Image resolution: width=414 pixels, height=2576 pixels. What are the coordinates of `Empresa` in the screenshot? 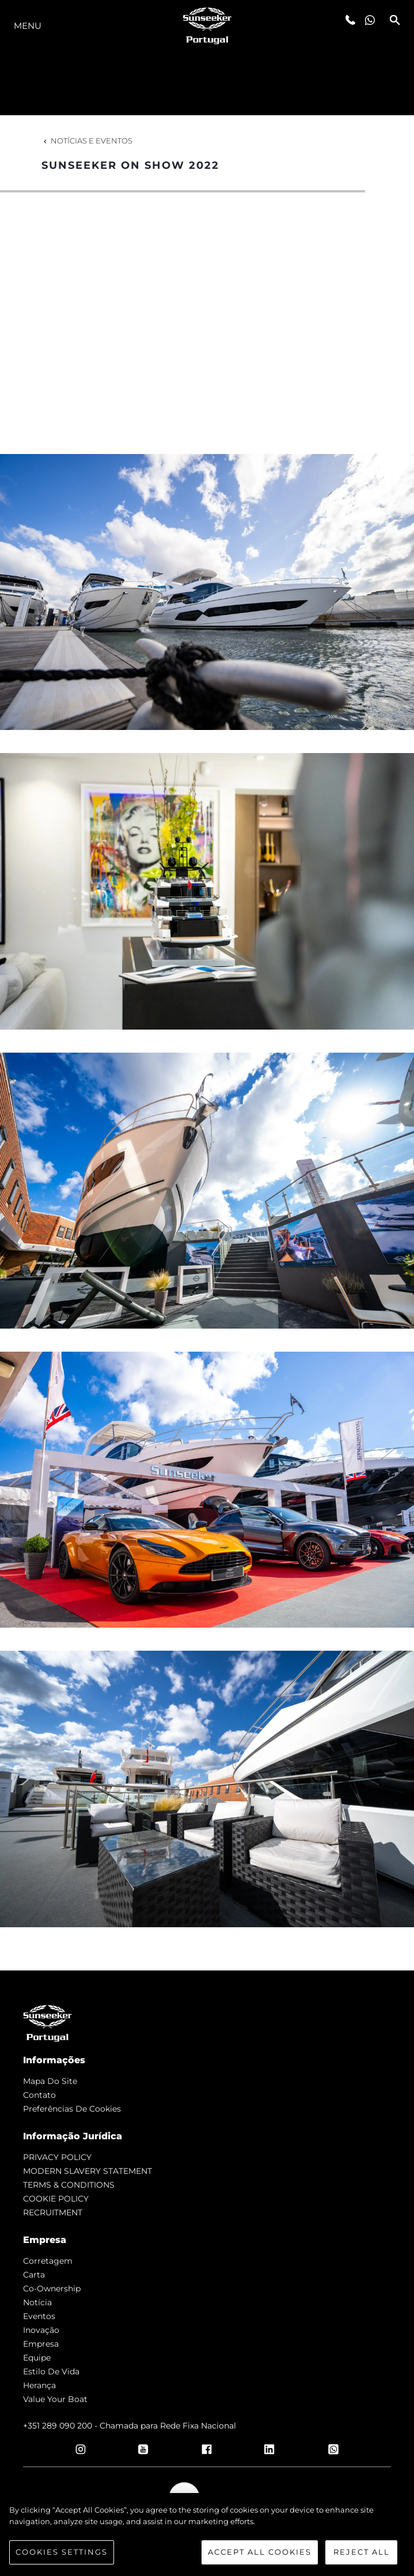 It's located at (41, 2344).